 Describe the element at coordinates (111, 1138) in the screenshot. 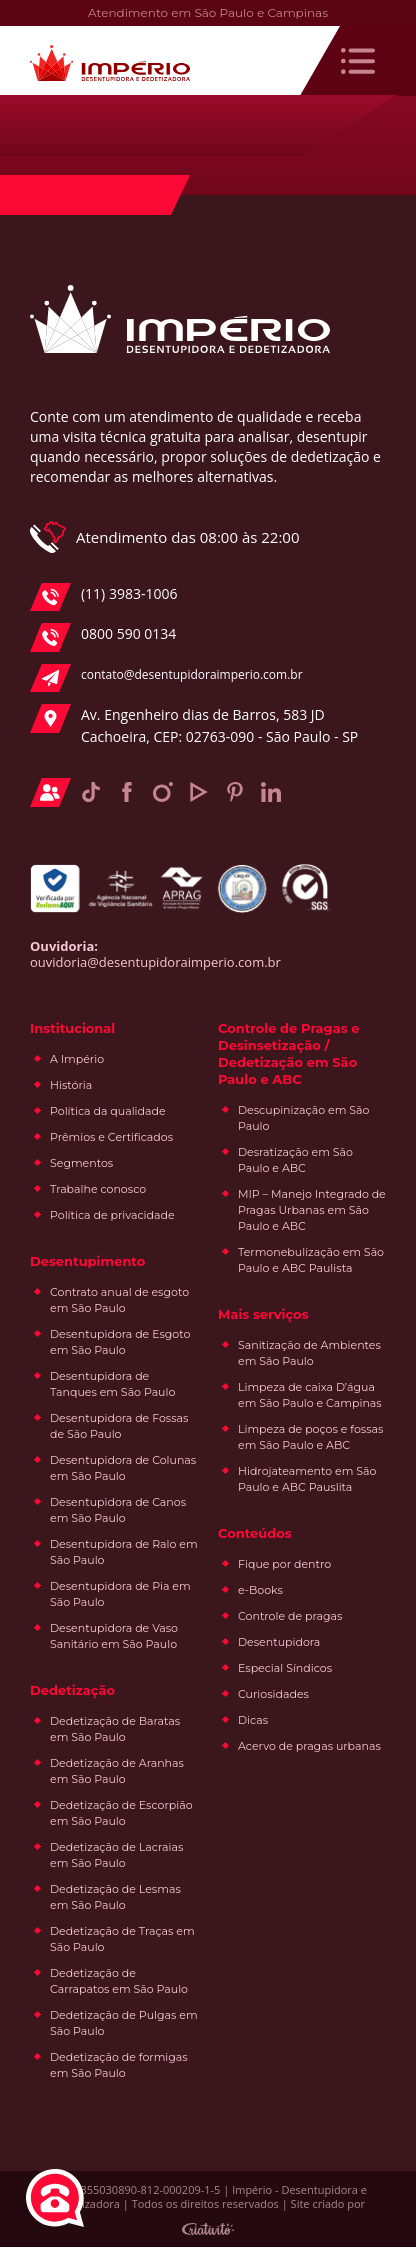

I see `Prêmios e Certificados` at that location.